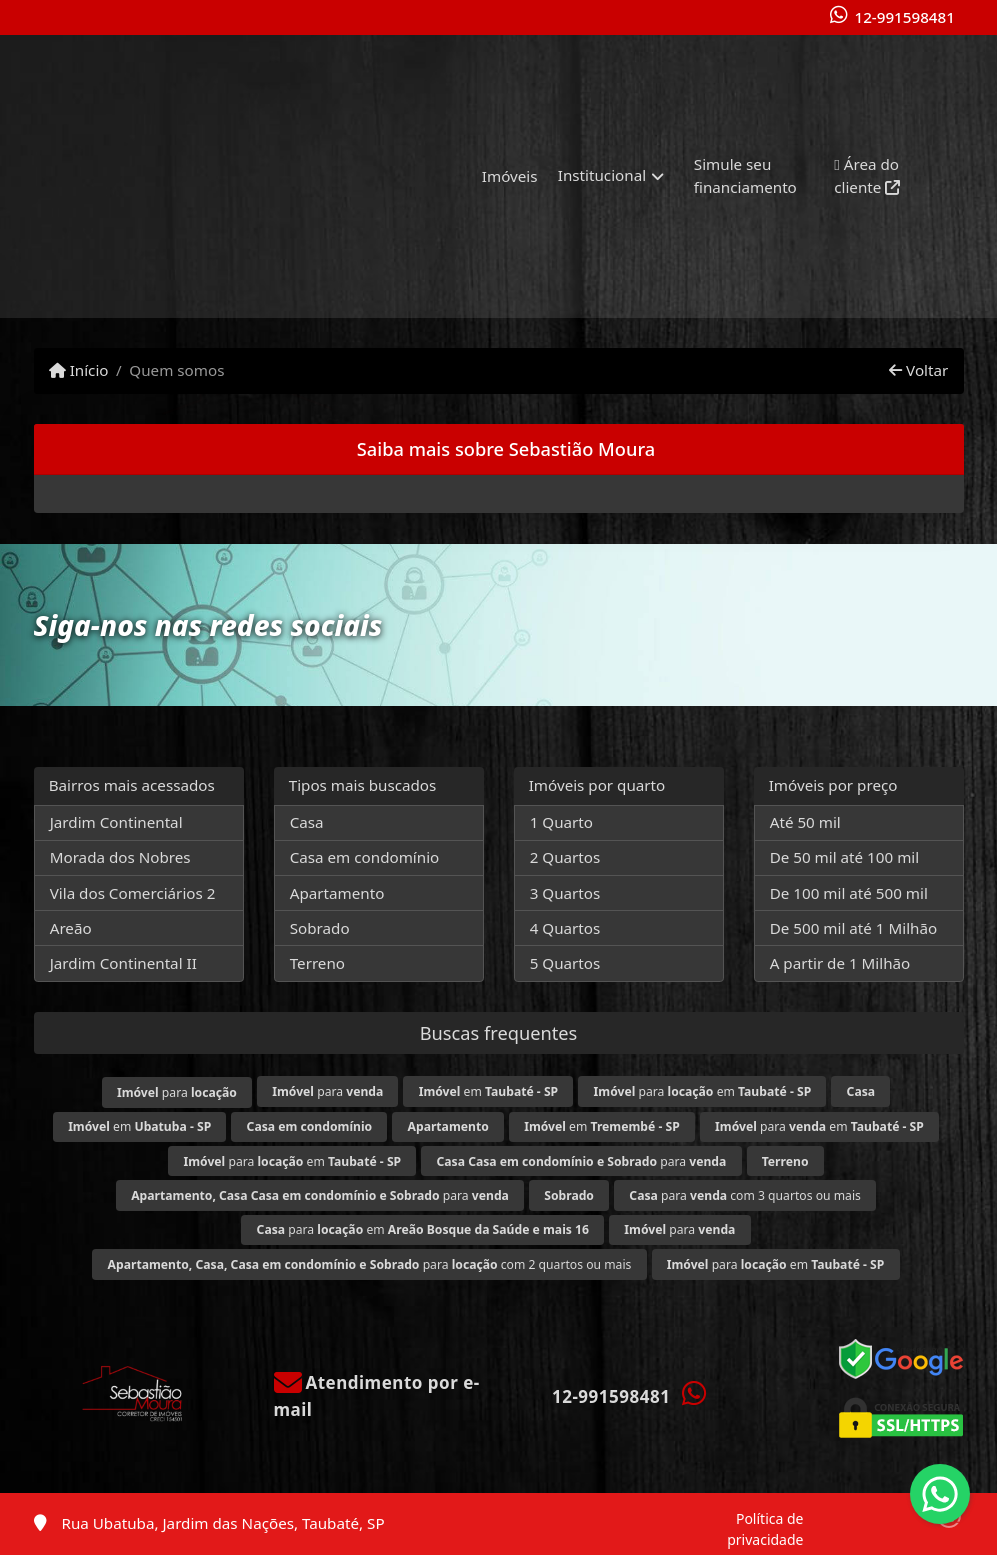 The width and height of the screenshot is (997, 1555). What do you see at coordinates (337, 893) in the screenshot?
I see `Apartamento` at bounding box center [337, 893].